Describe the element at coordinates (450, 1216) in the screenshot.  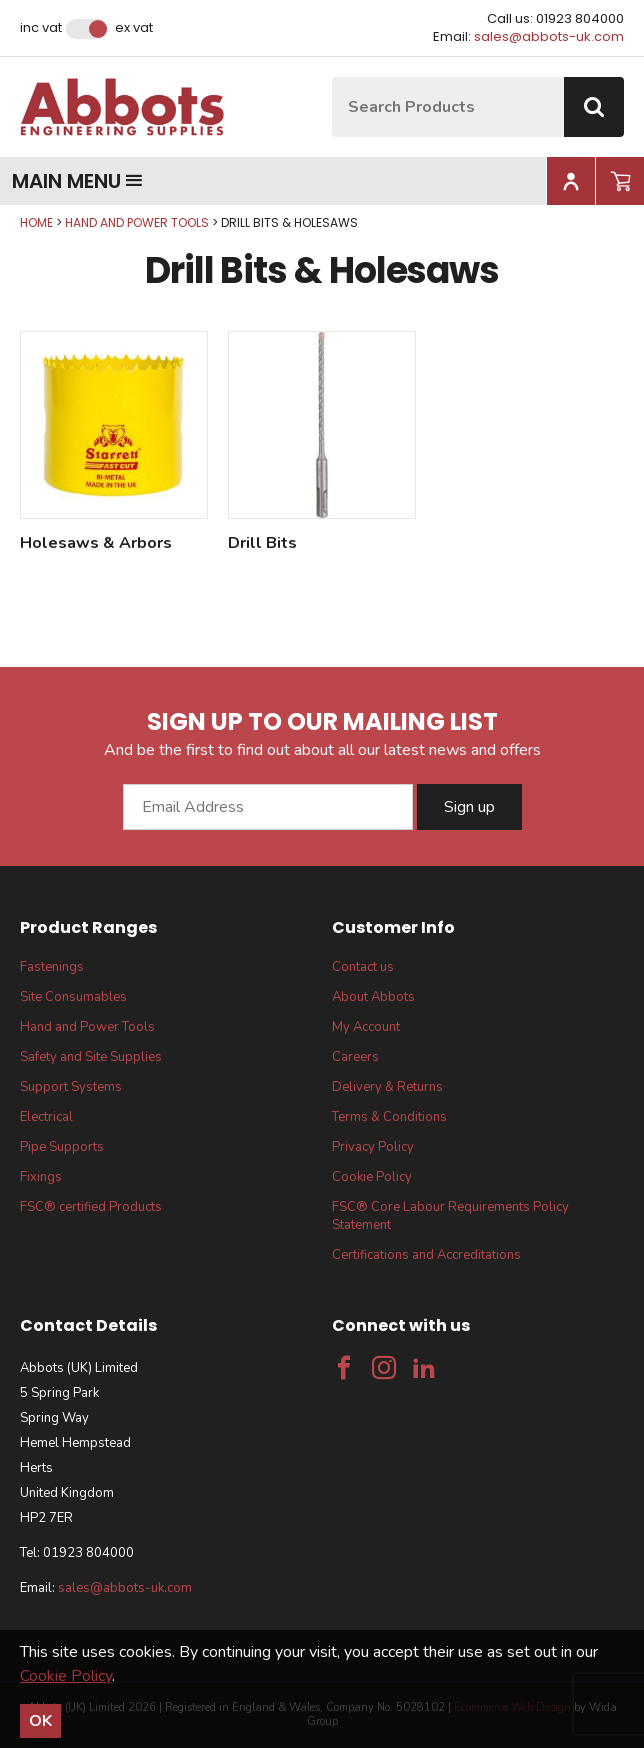
I see `FSC® Core Labour Requirements Policy Statement` at that location.